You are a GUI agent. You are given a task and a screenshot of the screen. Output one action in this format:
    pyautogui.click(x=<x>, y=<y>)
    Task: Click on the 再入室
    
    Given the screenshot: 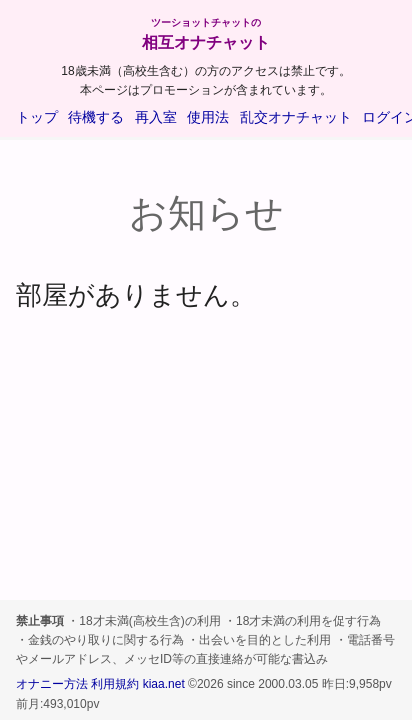 What is the action you would take?
    pyautogui.click(x=156, y=117)
    